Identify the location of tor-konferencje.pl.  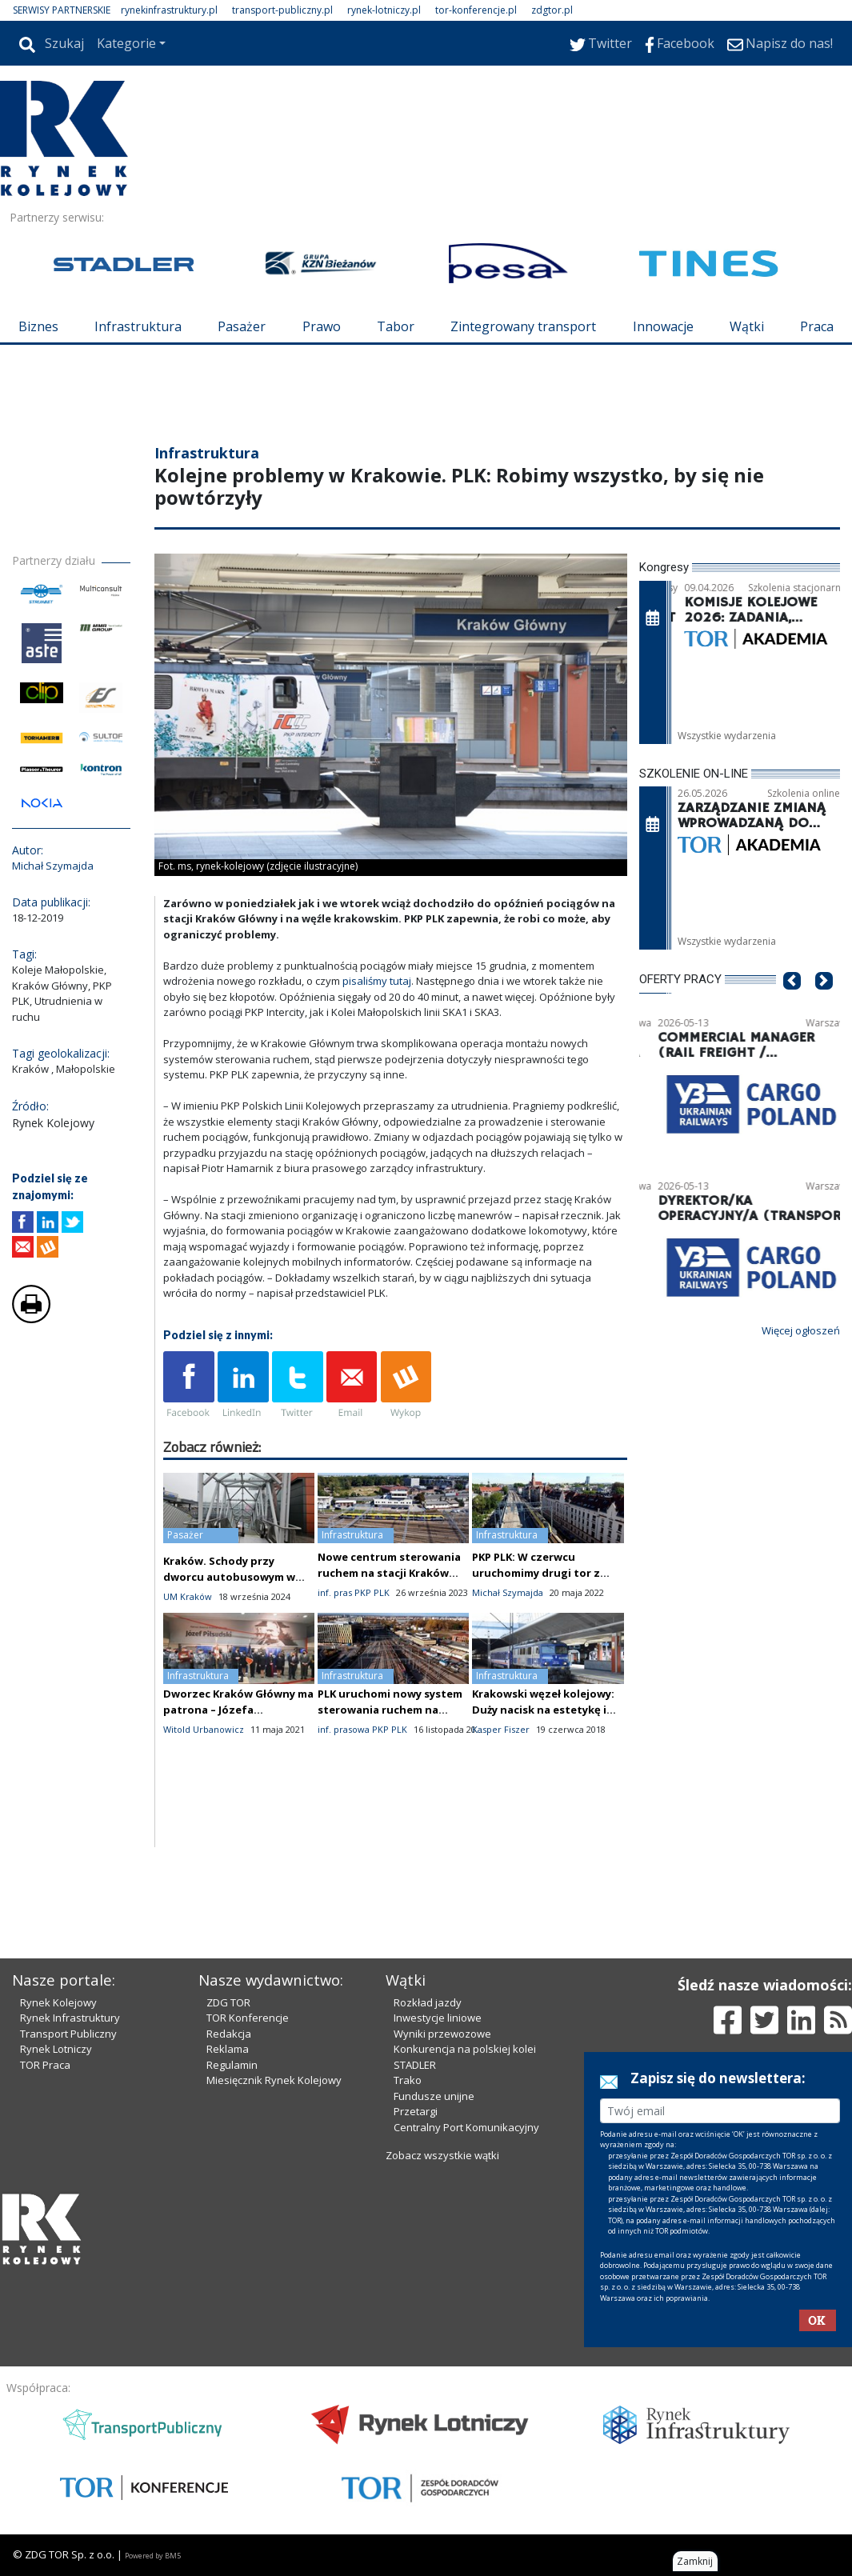
(476, 10).